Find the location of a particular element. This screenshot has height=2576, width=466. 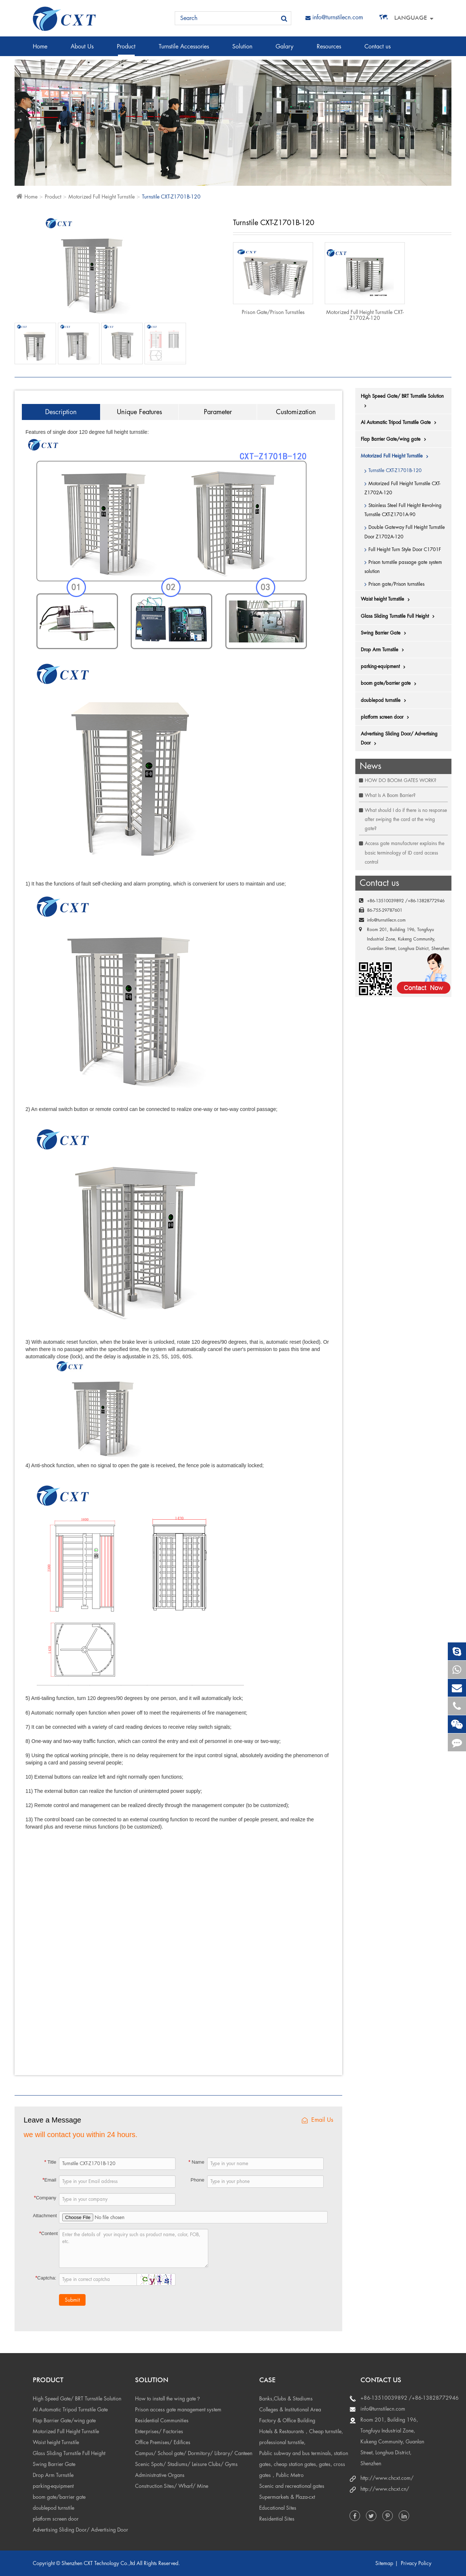

Office Premises/ Edifices is located at coordinates (162, 2442).